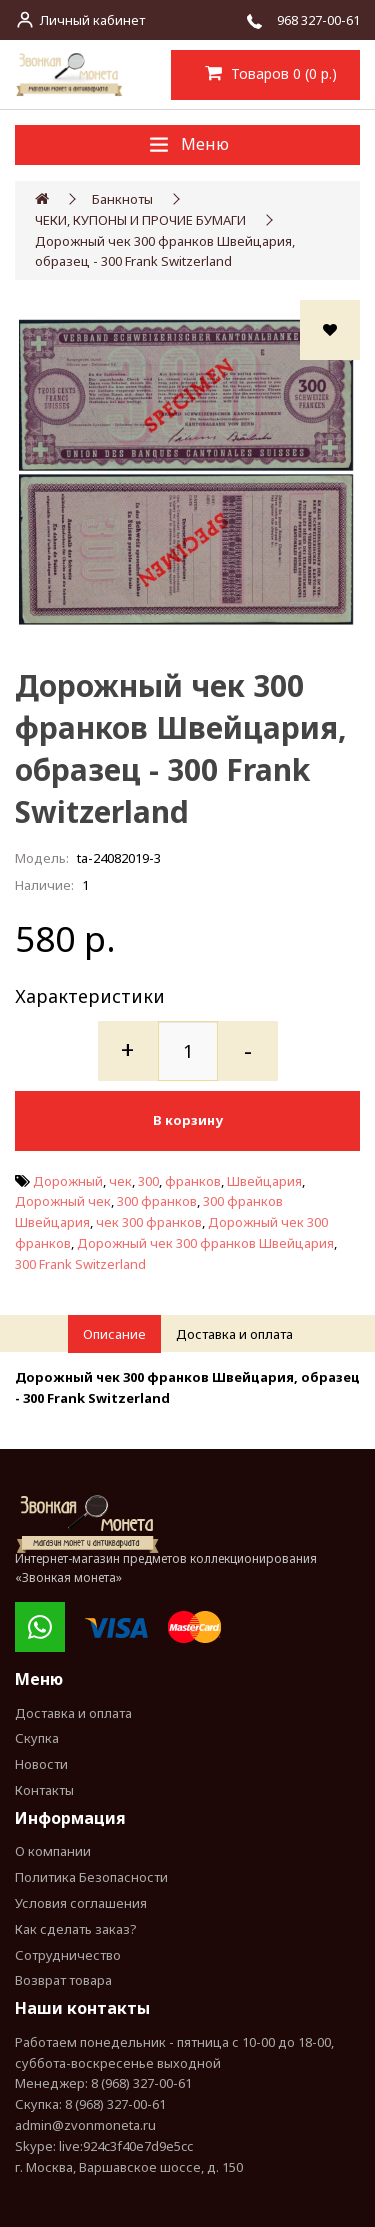 This screenshot has width=375, height=2227. What do you see at coordinates (81, 1903) in the screenshot?
I see `Условия соглашения` at bounding box center [81, 1903].